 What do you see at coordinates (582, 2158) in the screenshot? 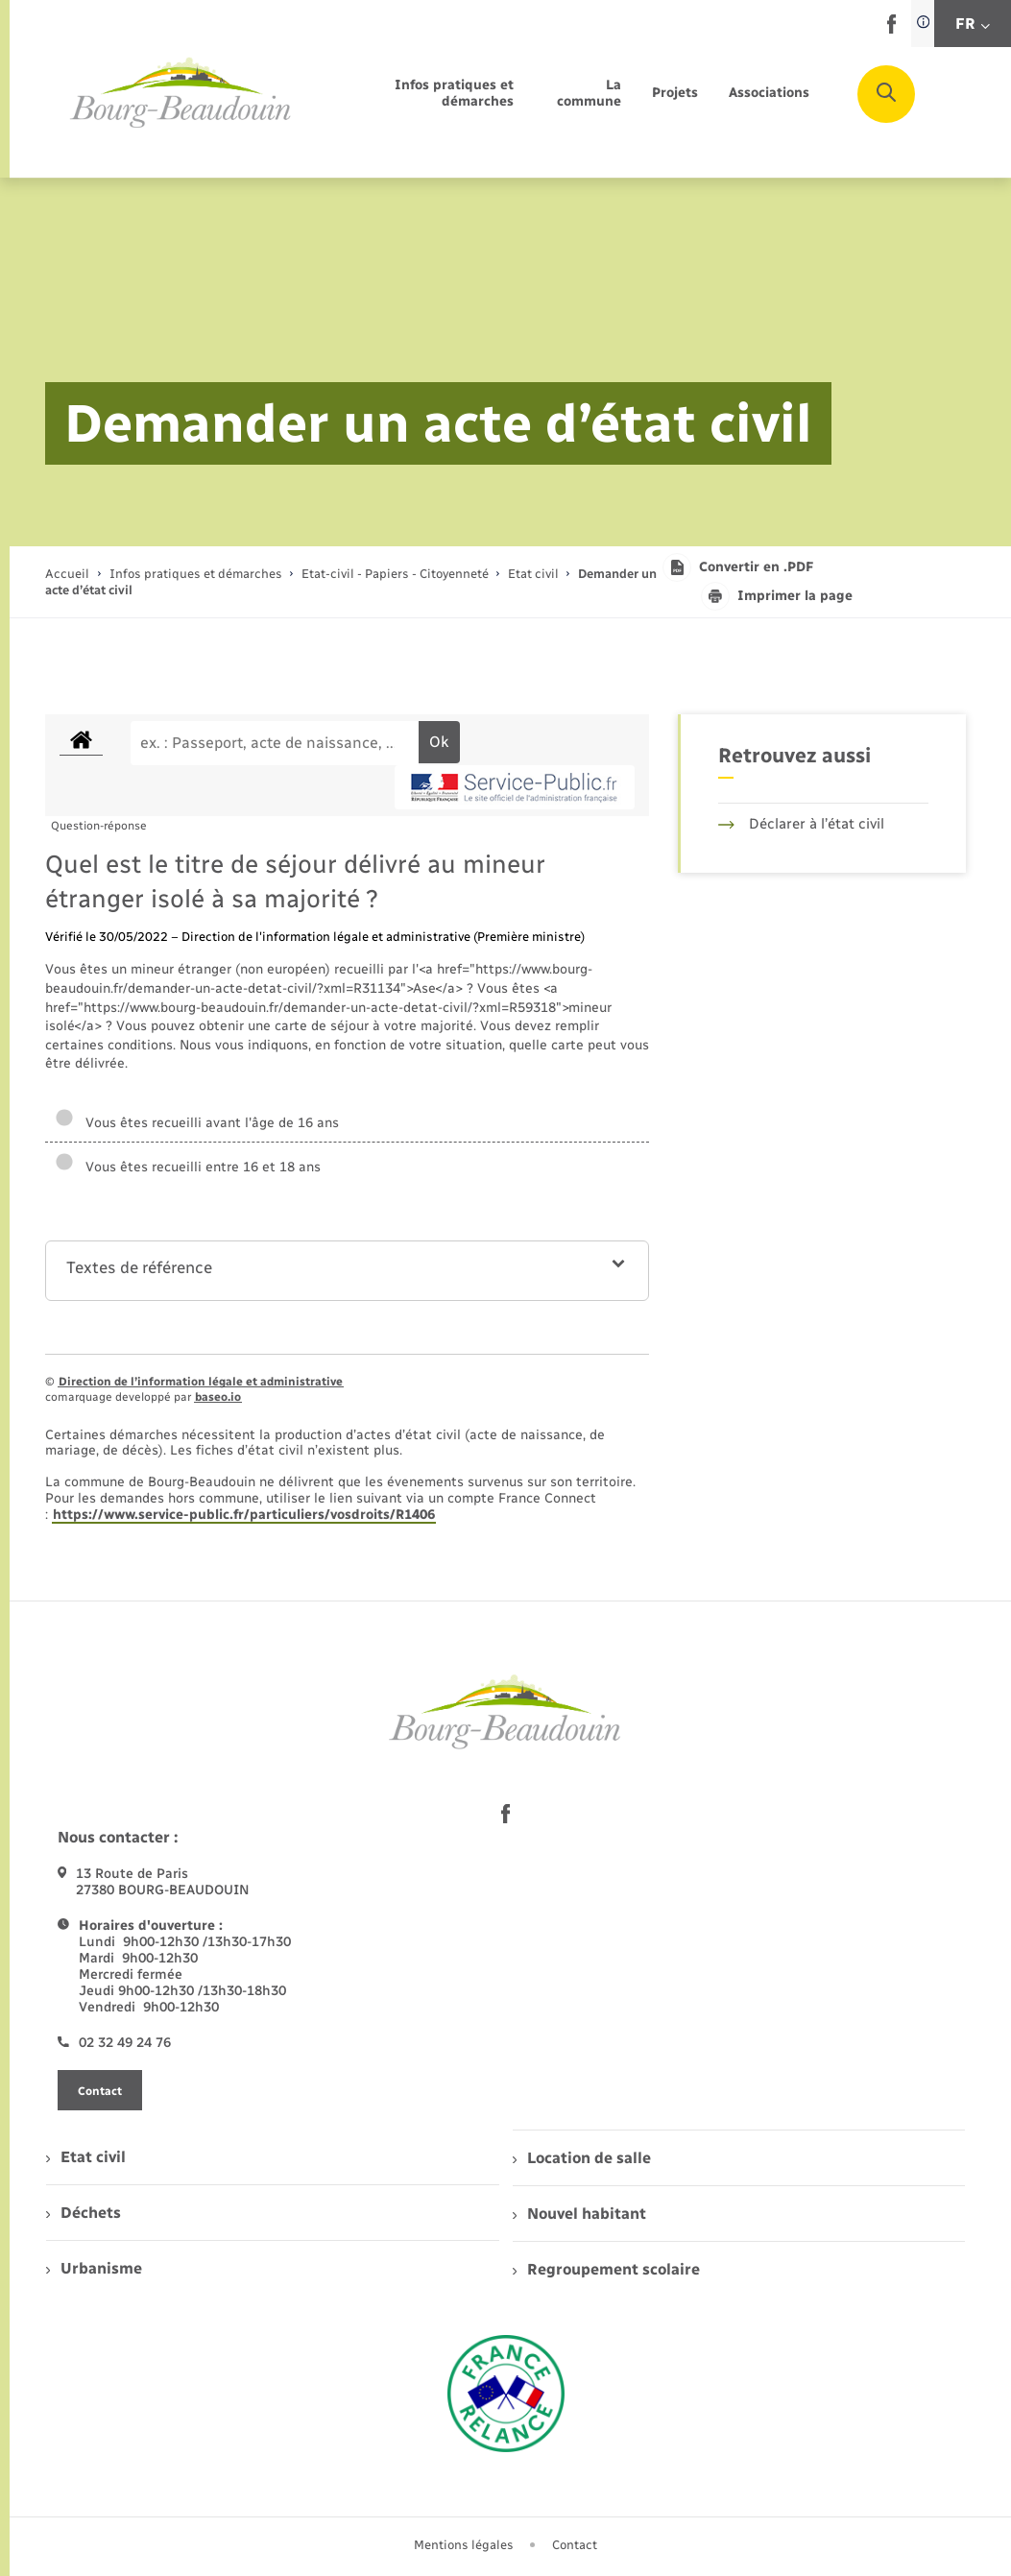
I see `Location de salle [menuitem]` at bounding box center [582, 2158].